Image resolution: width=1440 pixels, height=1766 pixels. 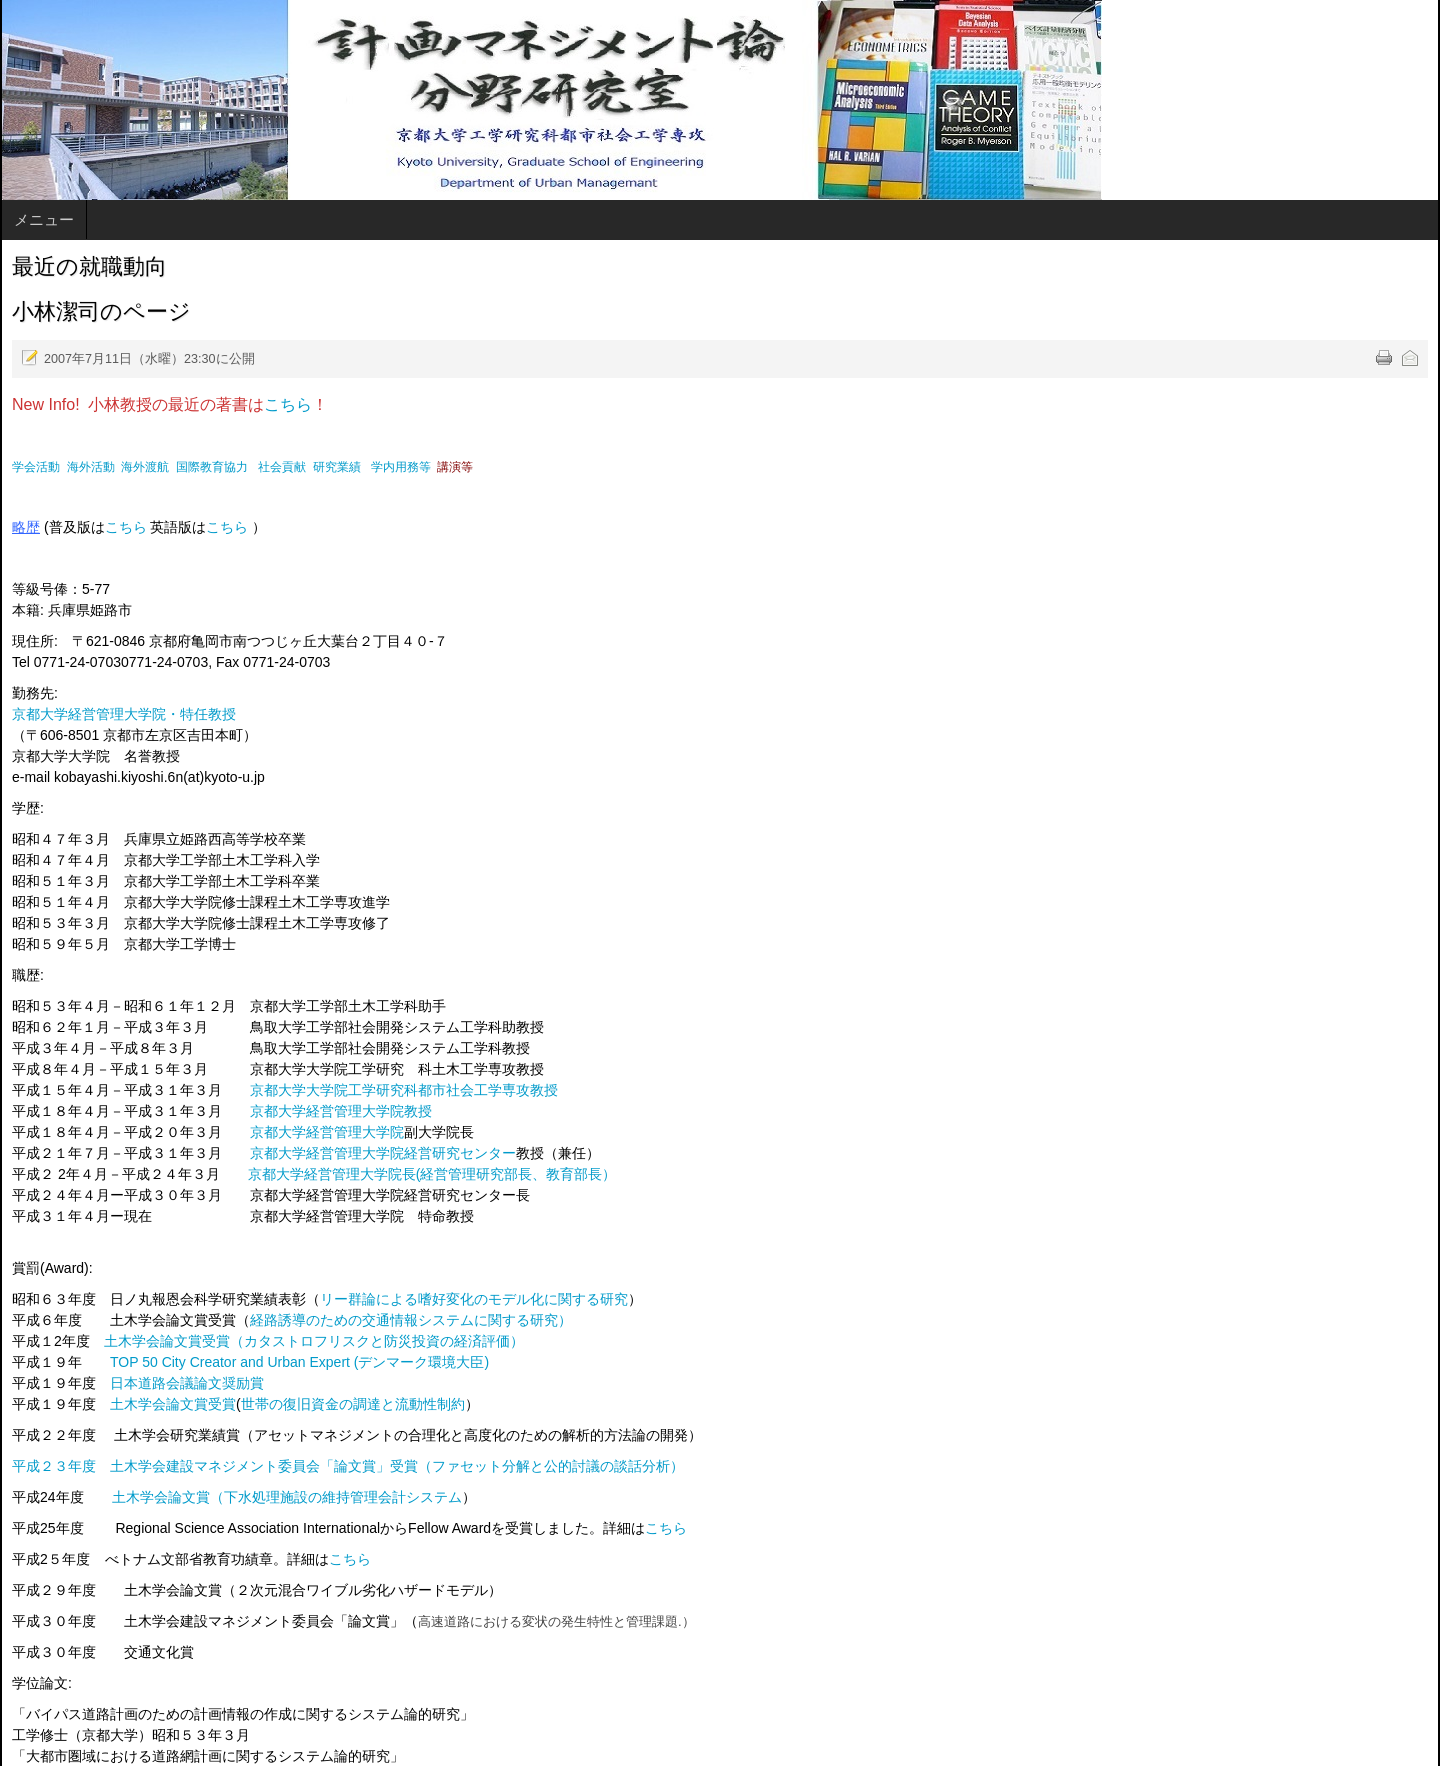 What do you see at coordinates (353, 1404) in the screenshot?
I see `世帯の復旧資金の調達と流動性制約` at bounding box center [353, 1404].